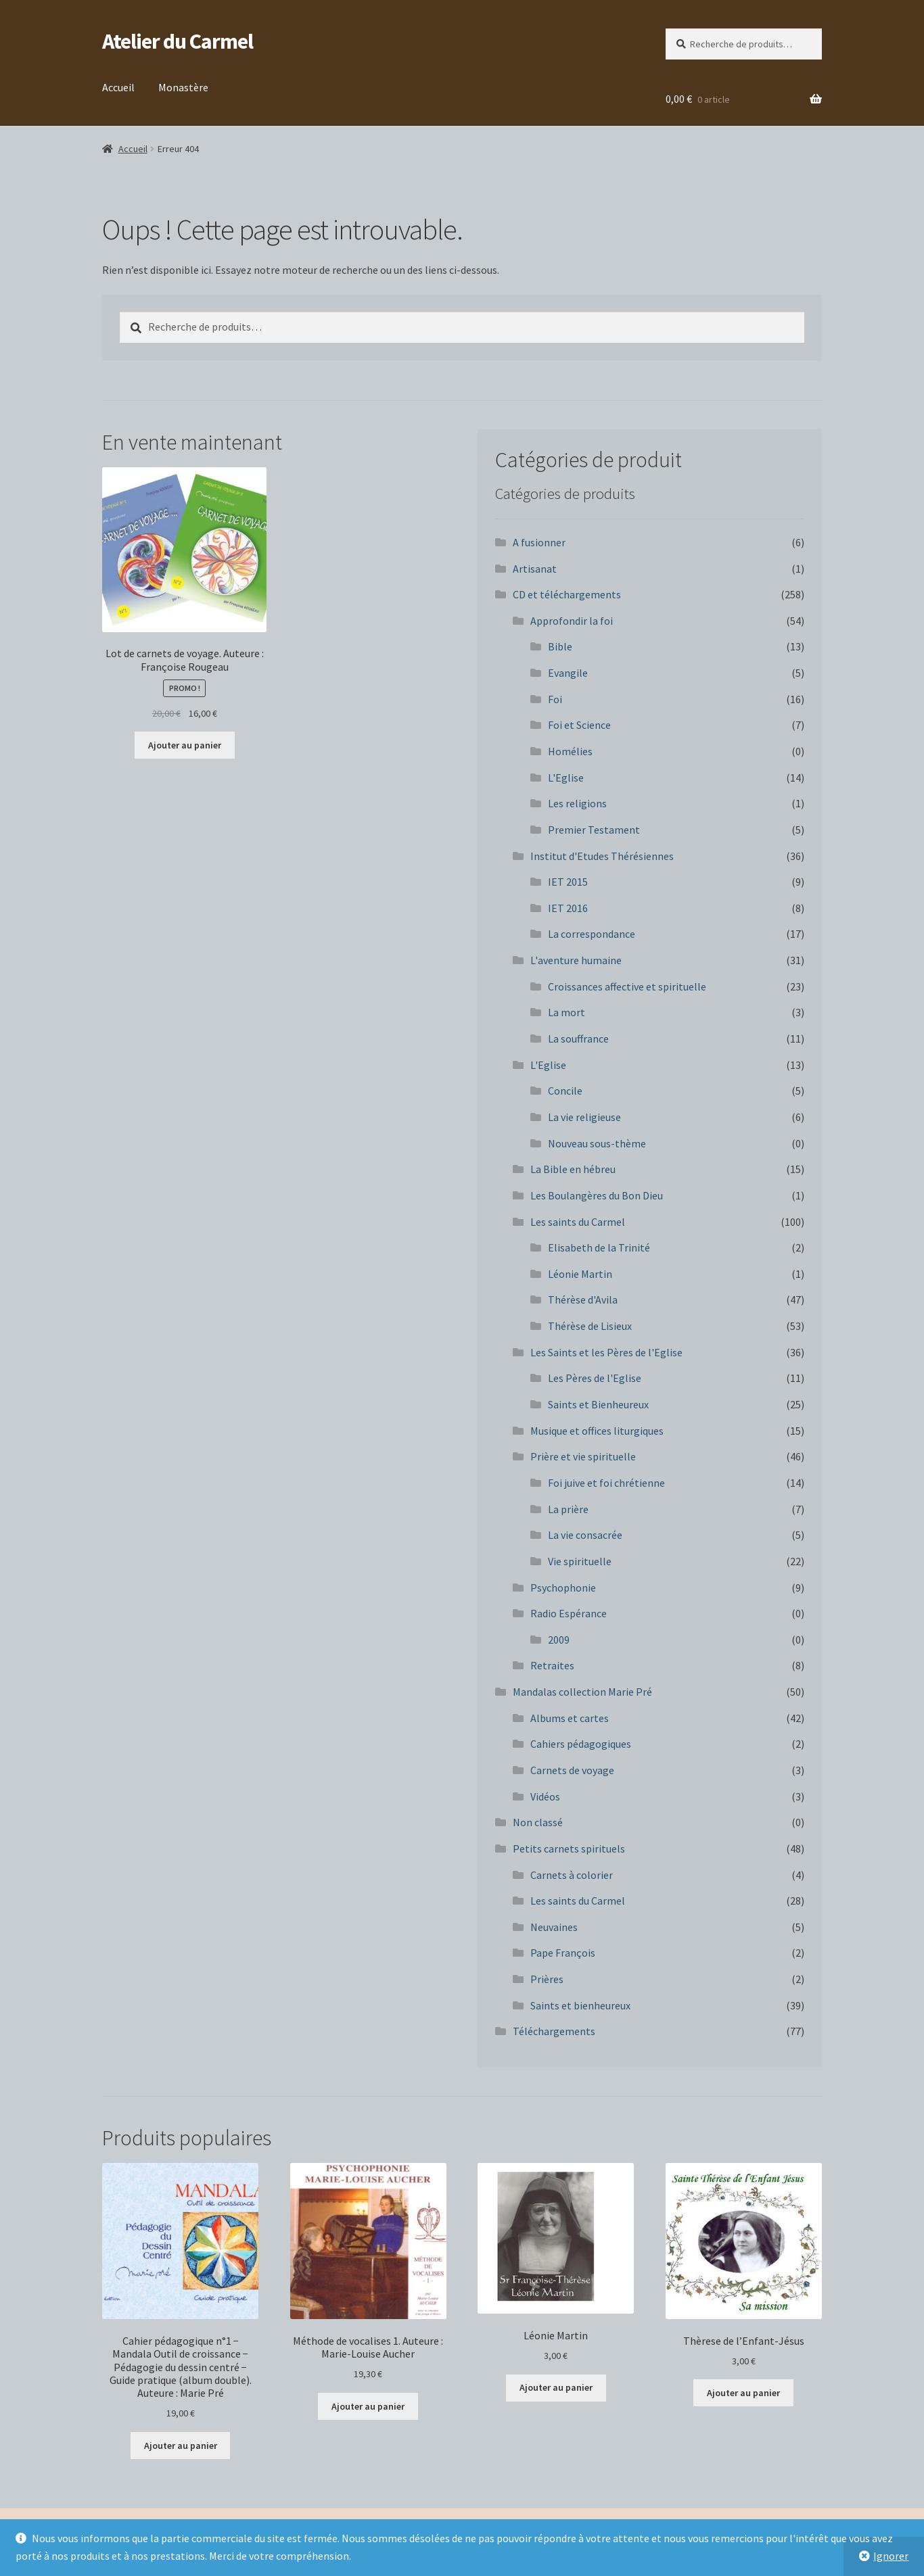  What do you see at coordinates (570, 751) in the screenshot?
I see `Homélies` at bounding box center [570, 751].